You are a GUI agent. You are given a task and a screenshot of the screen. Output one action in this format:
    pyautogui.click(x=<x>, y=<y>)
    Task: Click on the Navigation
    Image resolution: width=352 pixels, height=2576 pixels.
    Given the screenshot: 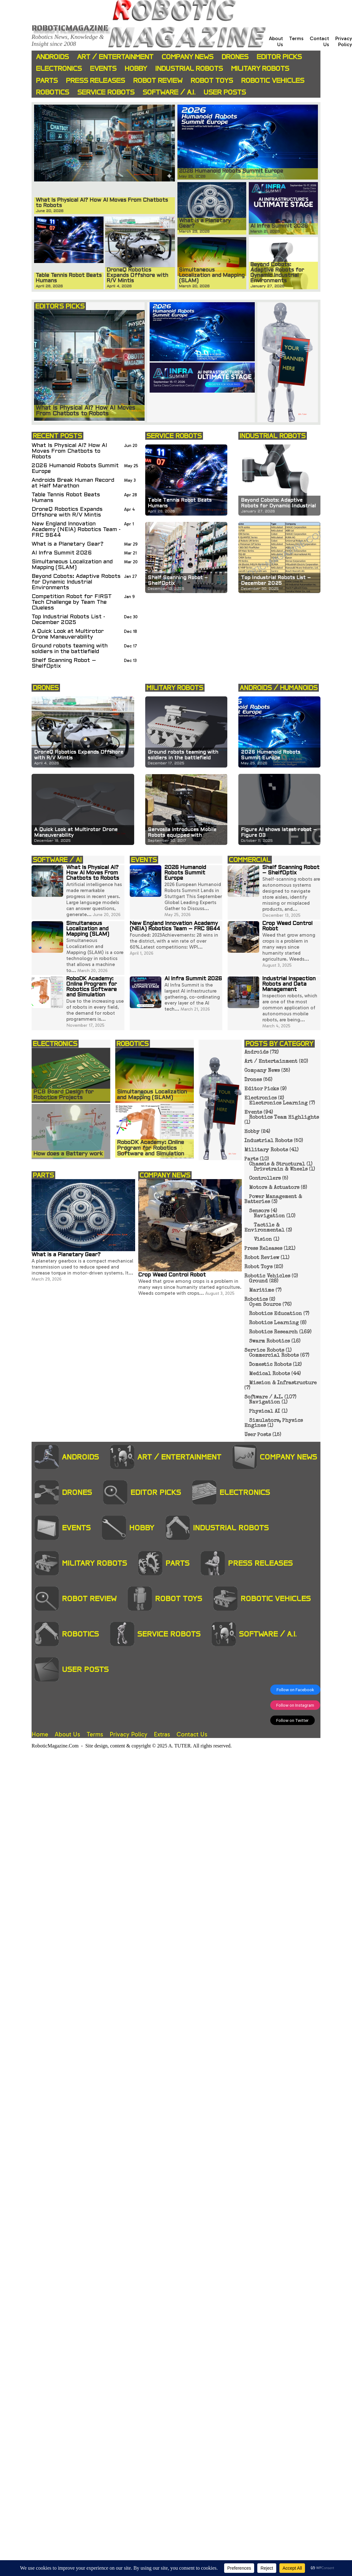 What is the action you would take?
    pyautogui.click(x=269, y=1216)
    